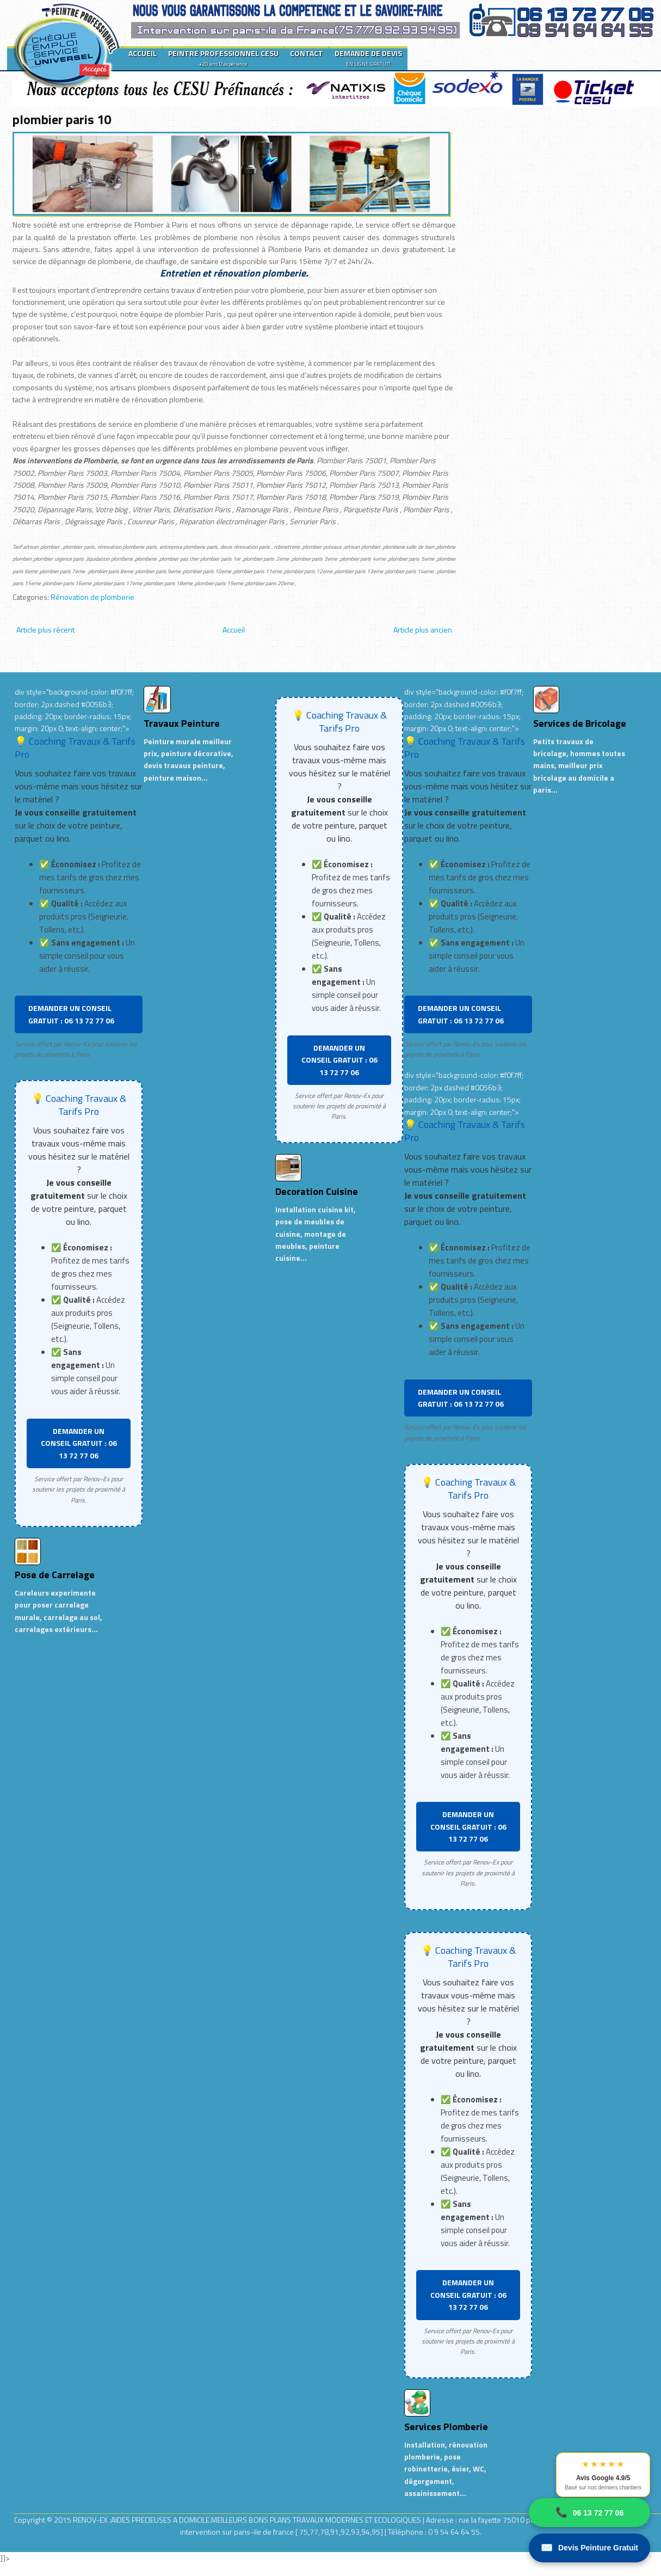  Describe the element at coordinates (142, 53) in the screenshot. I see `ACCUEIL` at that location.